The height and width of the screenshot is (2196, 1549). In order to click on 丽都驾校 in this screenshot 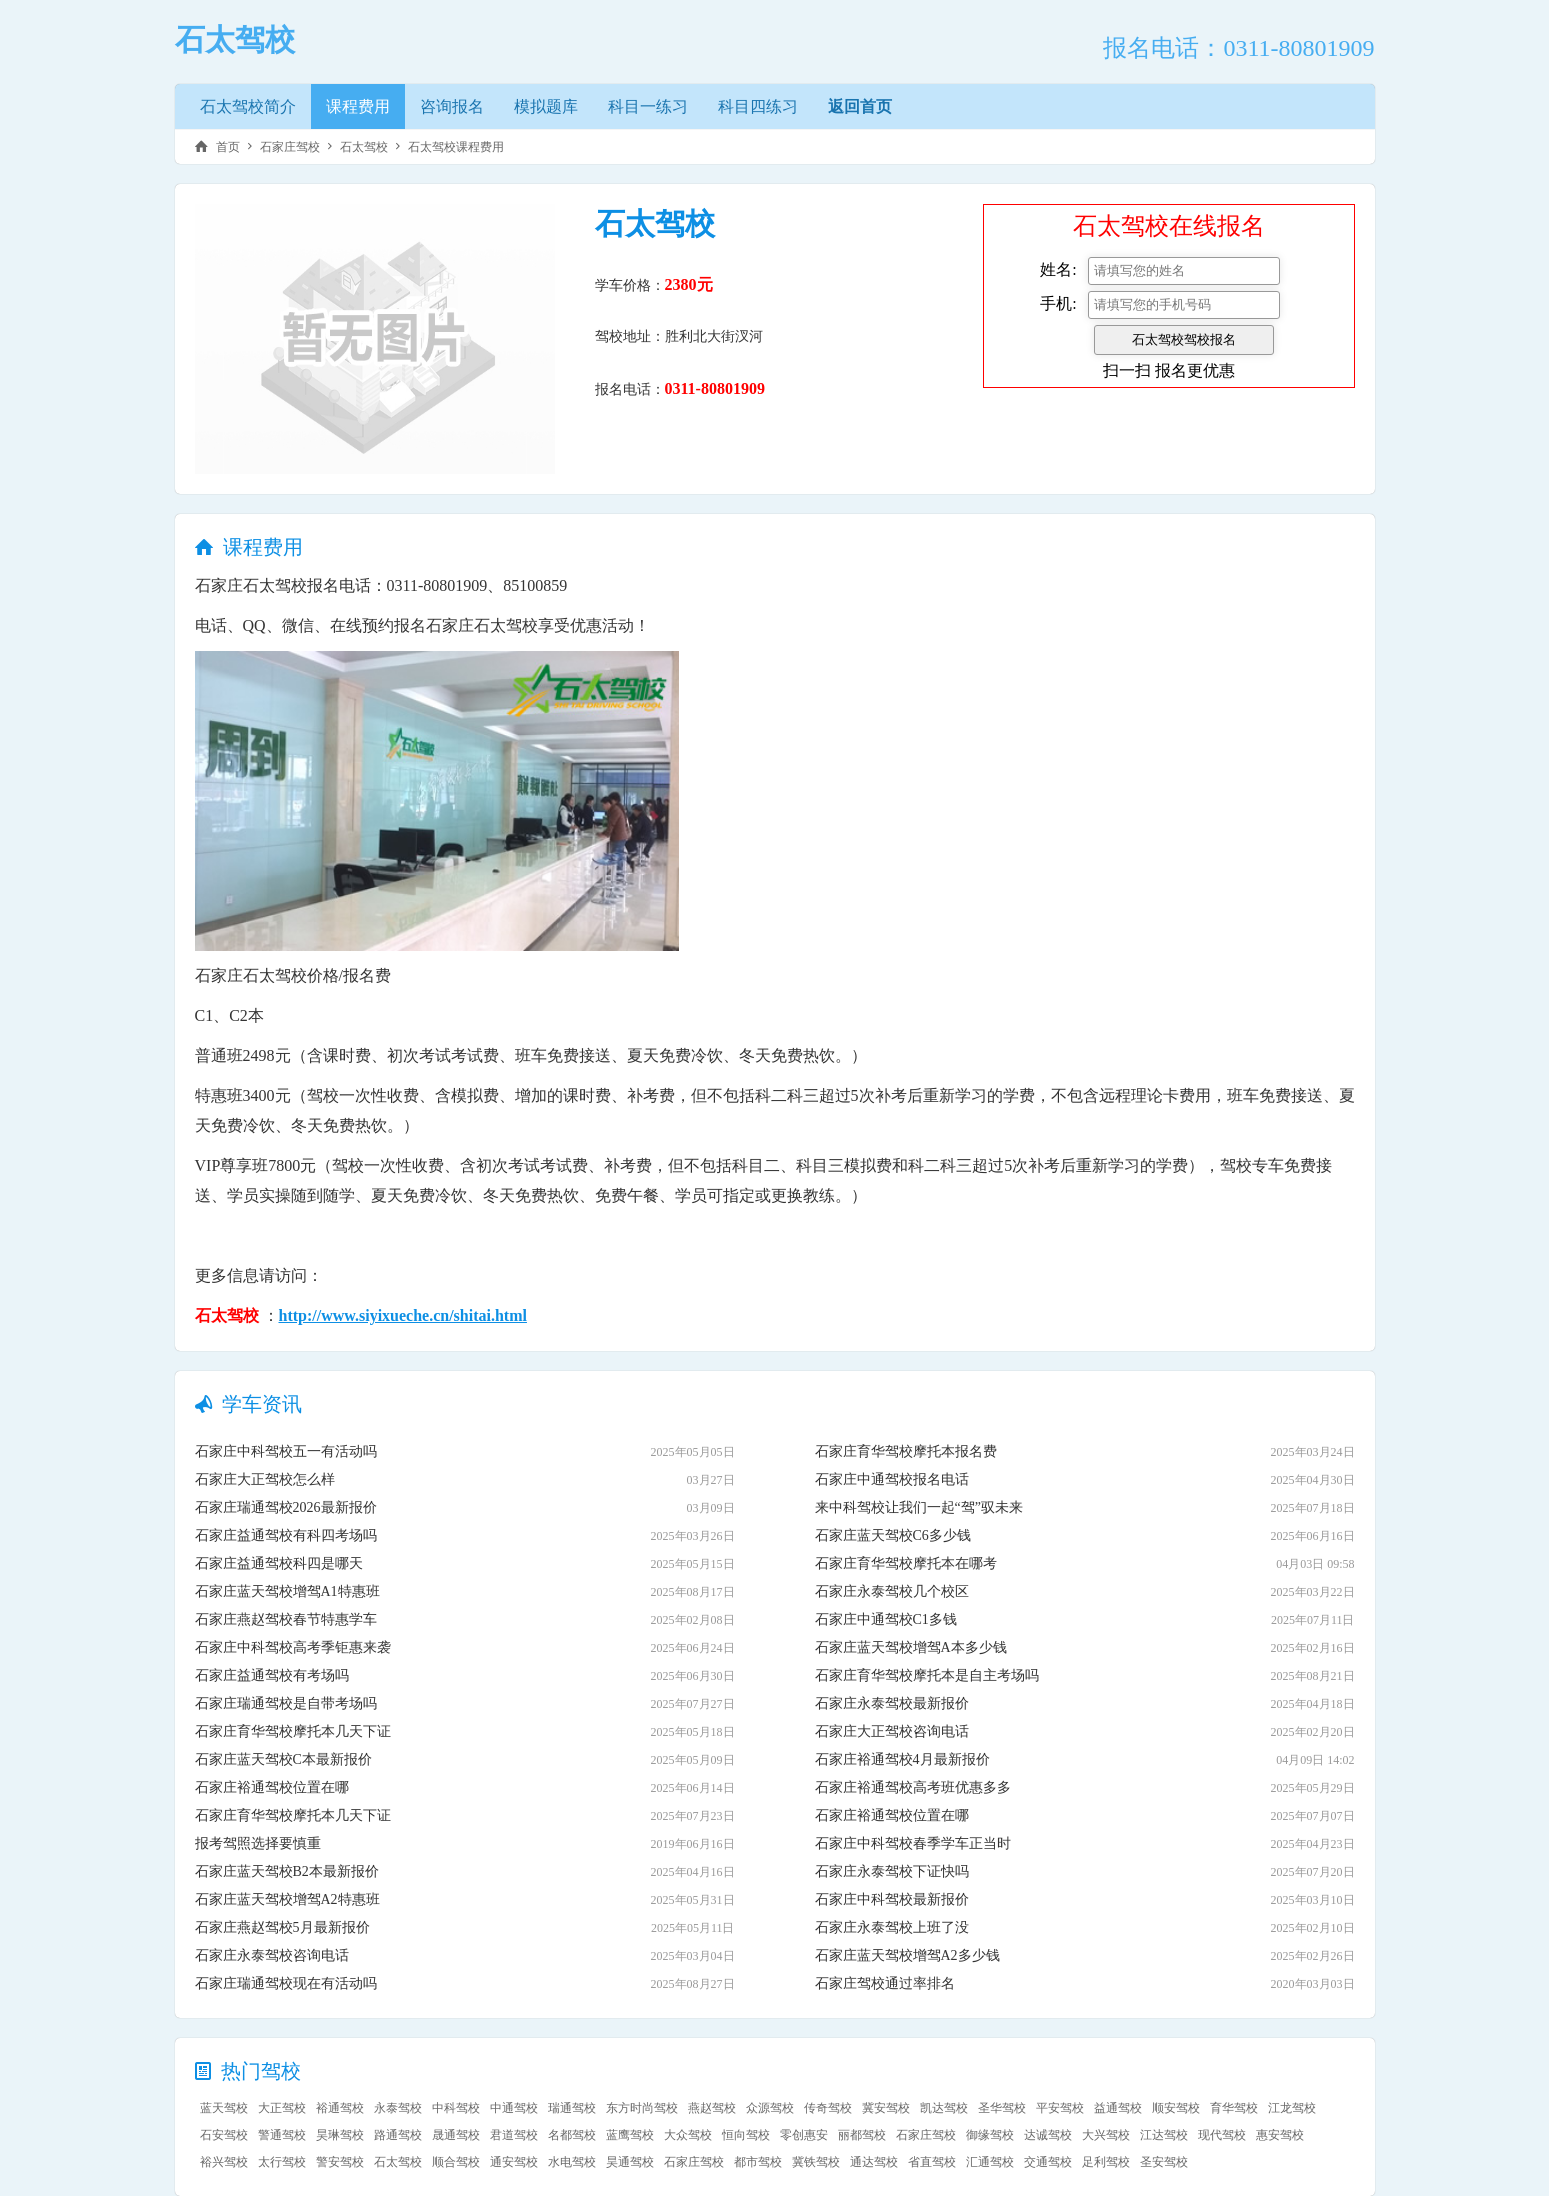, I will do `click(862, 2135)`.